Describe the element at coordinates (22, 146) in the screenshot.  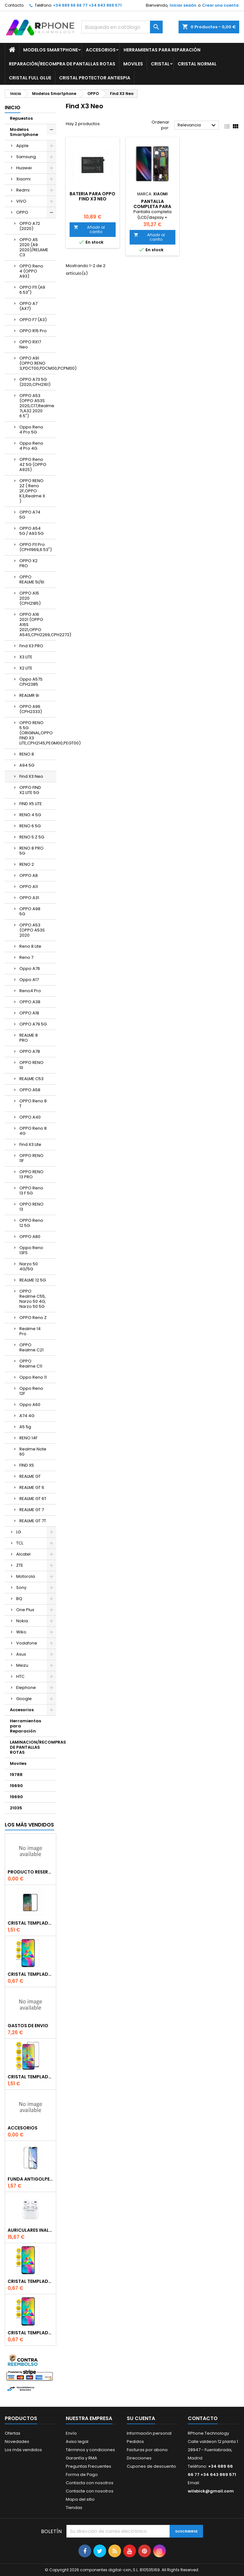
I see `Apple` at that location.